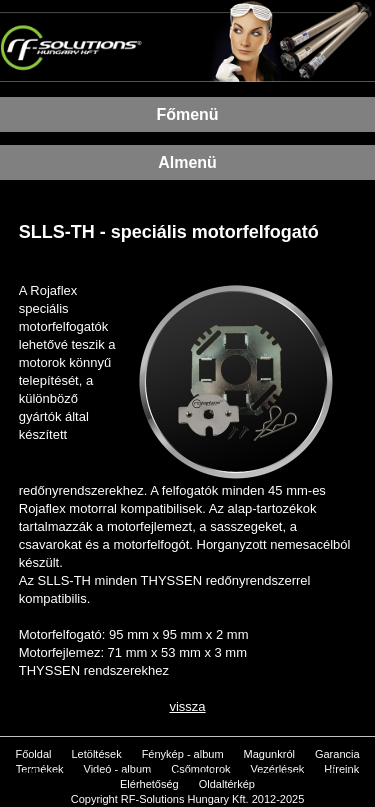  I want to click on Garancia, so click(337, 754).